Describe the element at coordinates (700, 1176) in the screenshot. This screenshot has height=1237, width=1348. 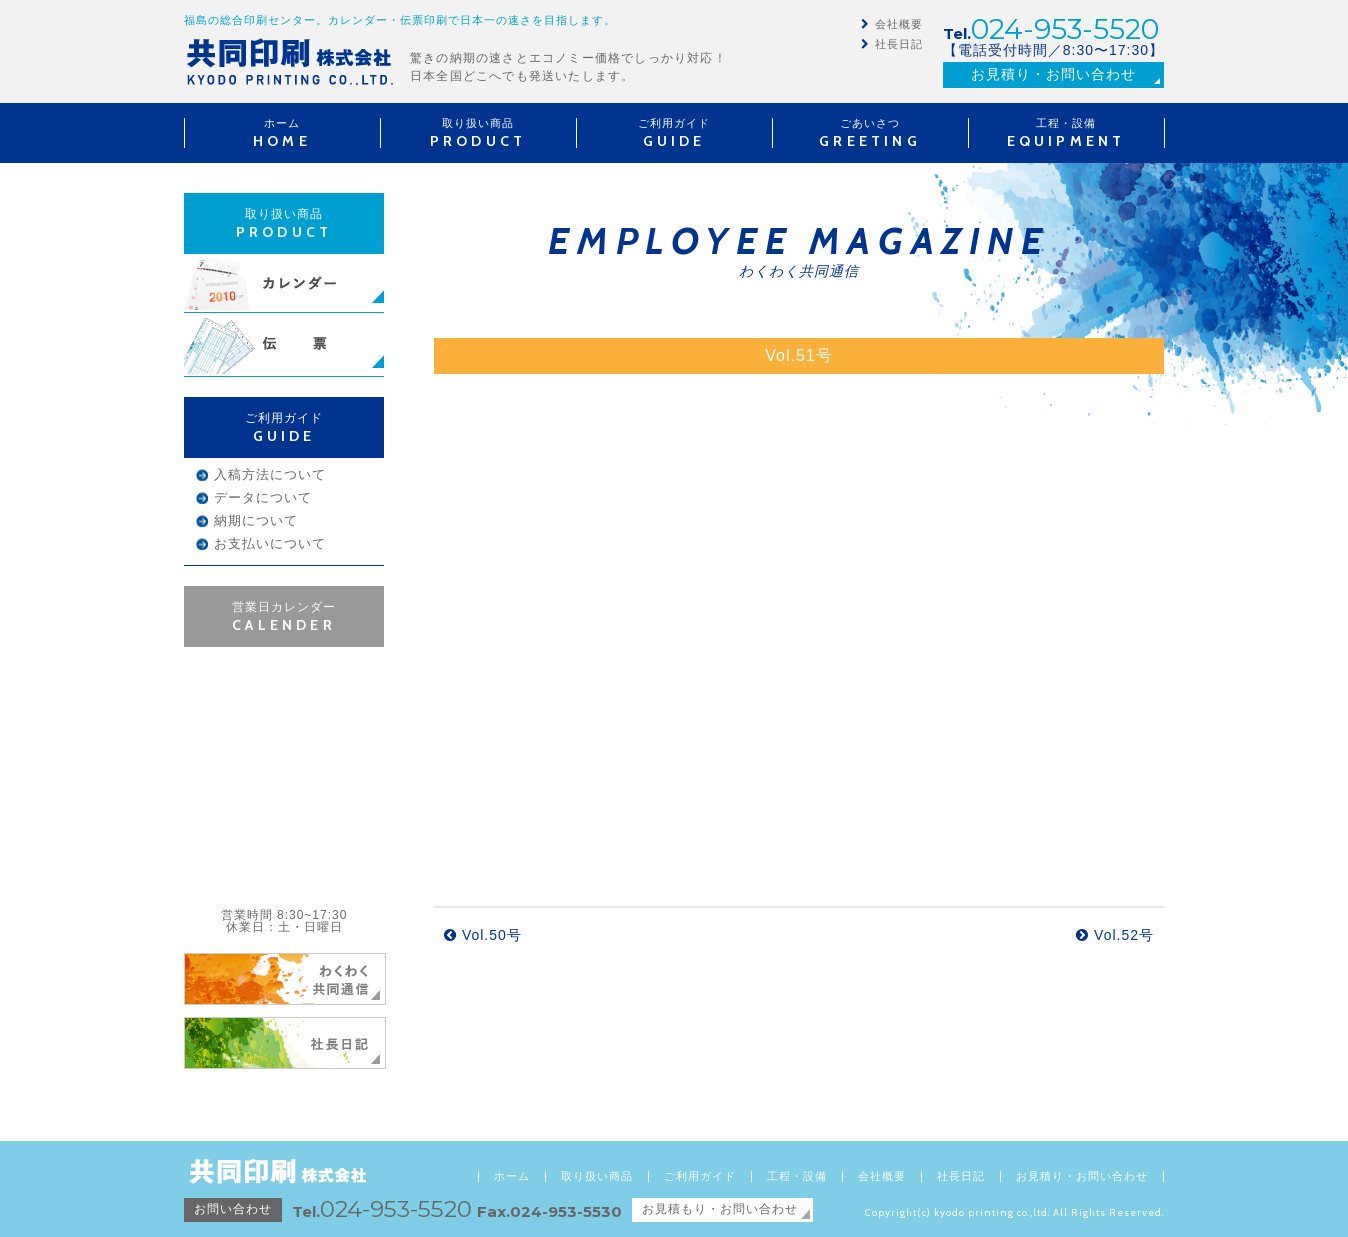
I see `ご利用ガイド` at that location.